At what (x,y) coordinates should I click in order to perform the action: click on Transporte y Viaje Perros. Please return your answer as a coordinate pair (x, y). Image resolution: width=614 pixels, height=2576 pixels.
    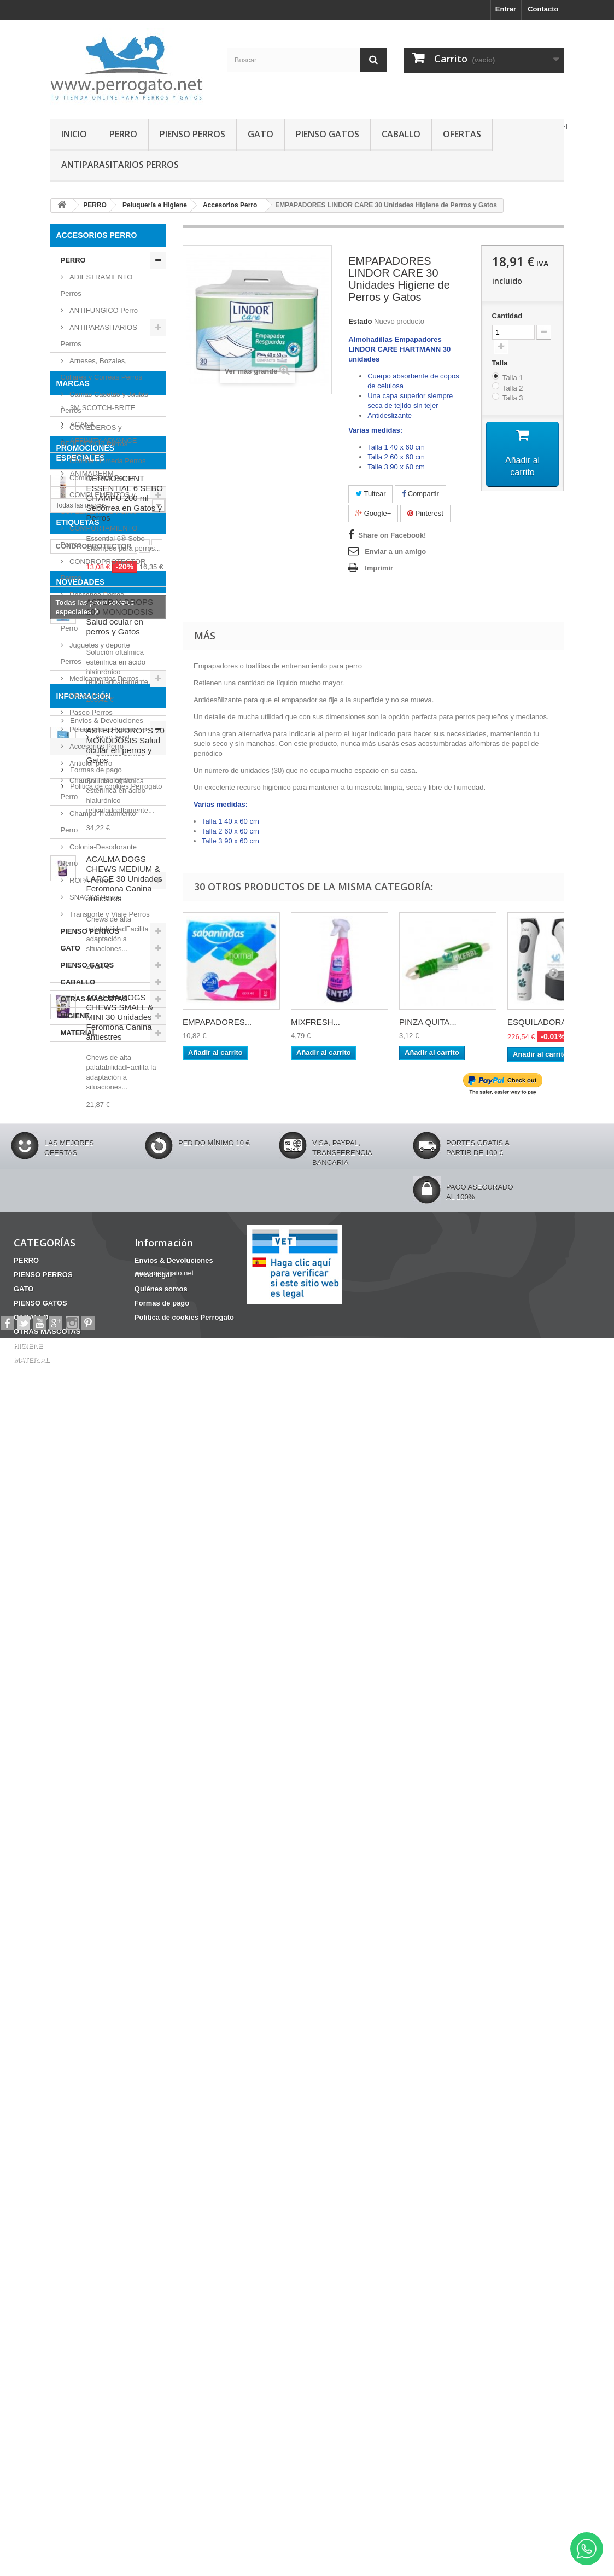
    Looking at the image, I should click on (109, 914).